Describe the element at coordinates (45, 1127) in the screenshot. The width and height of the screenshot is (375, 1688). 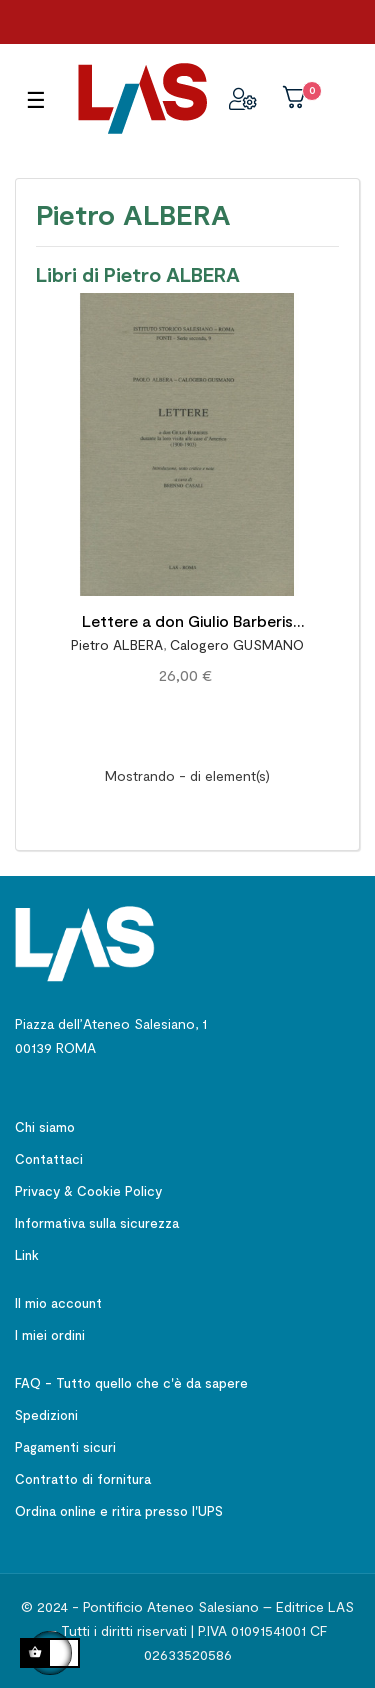
I see `Chi siamo` at that location.